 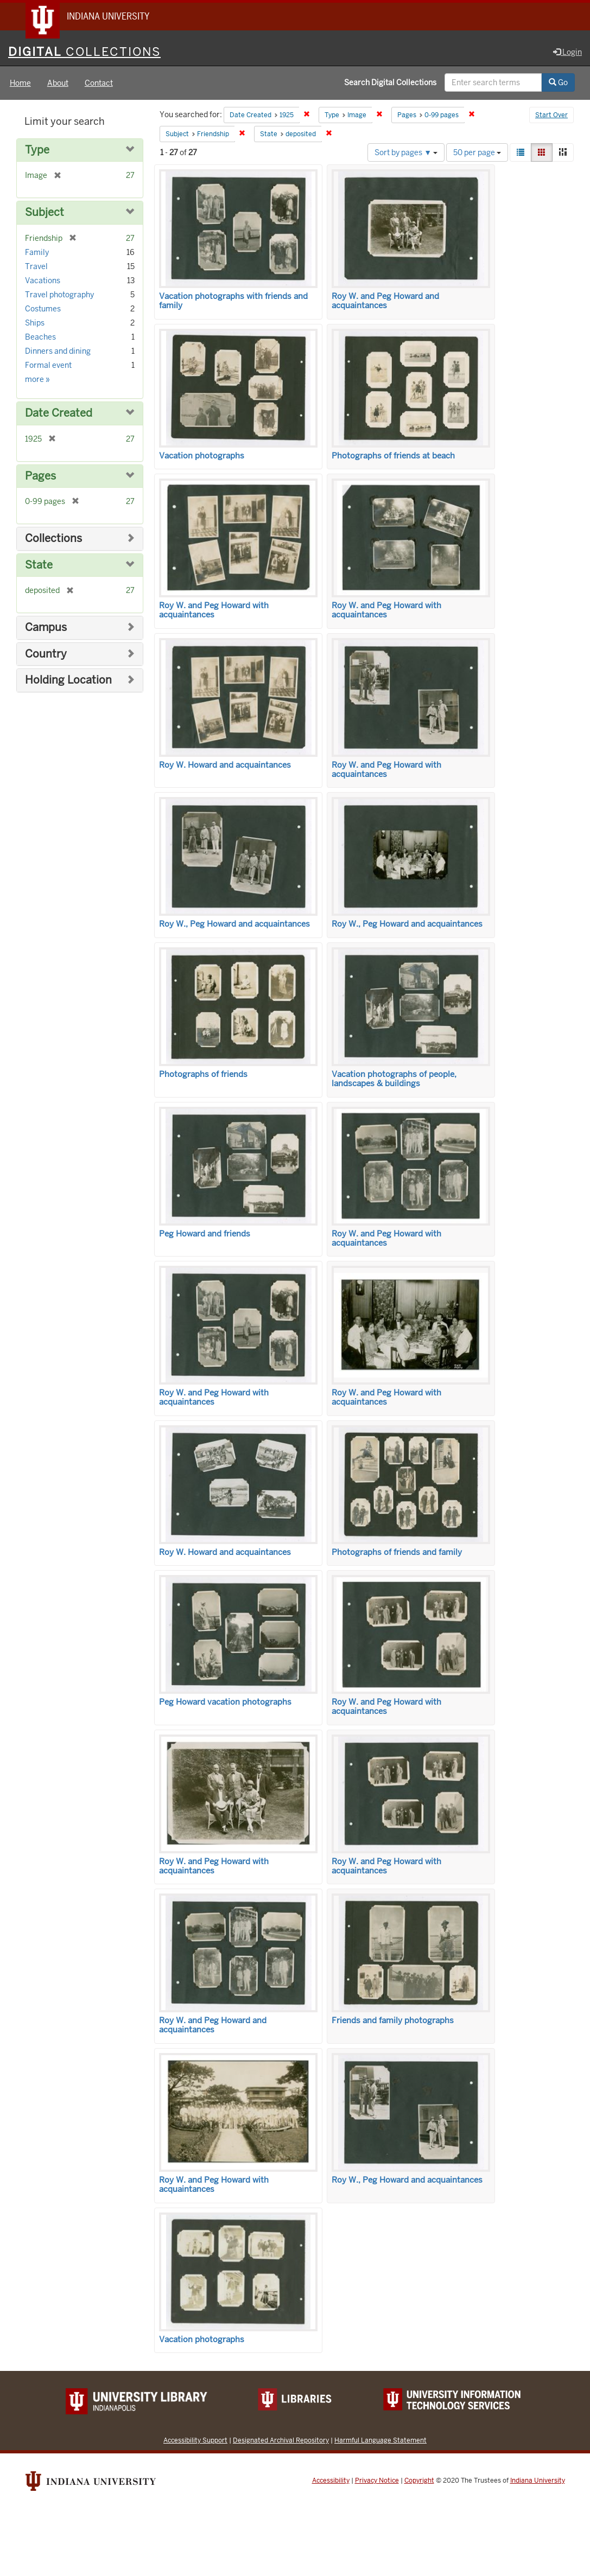 What do you see at coordinates (37, 380) in the screenshot?
I see `more »` at bounding box center [37, 380].